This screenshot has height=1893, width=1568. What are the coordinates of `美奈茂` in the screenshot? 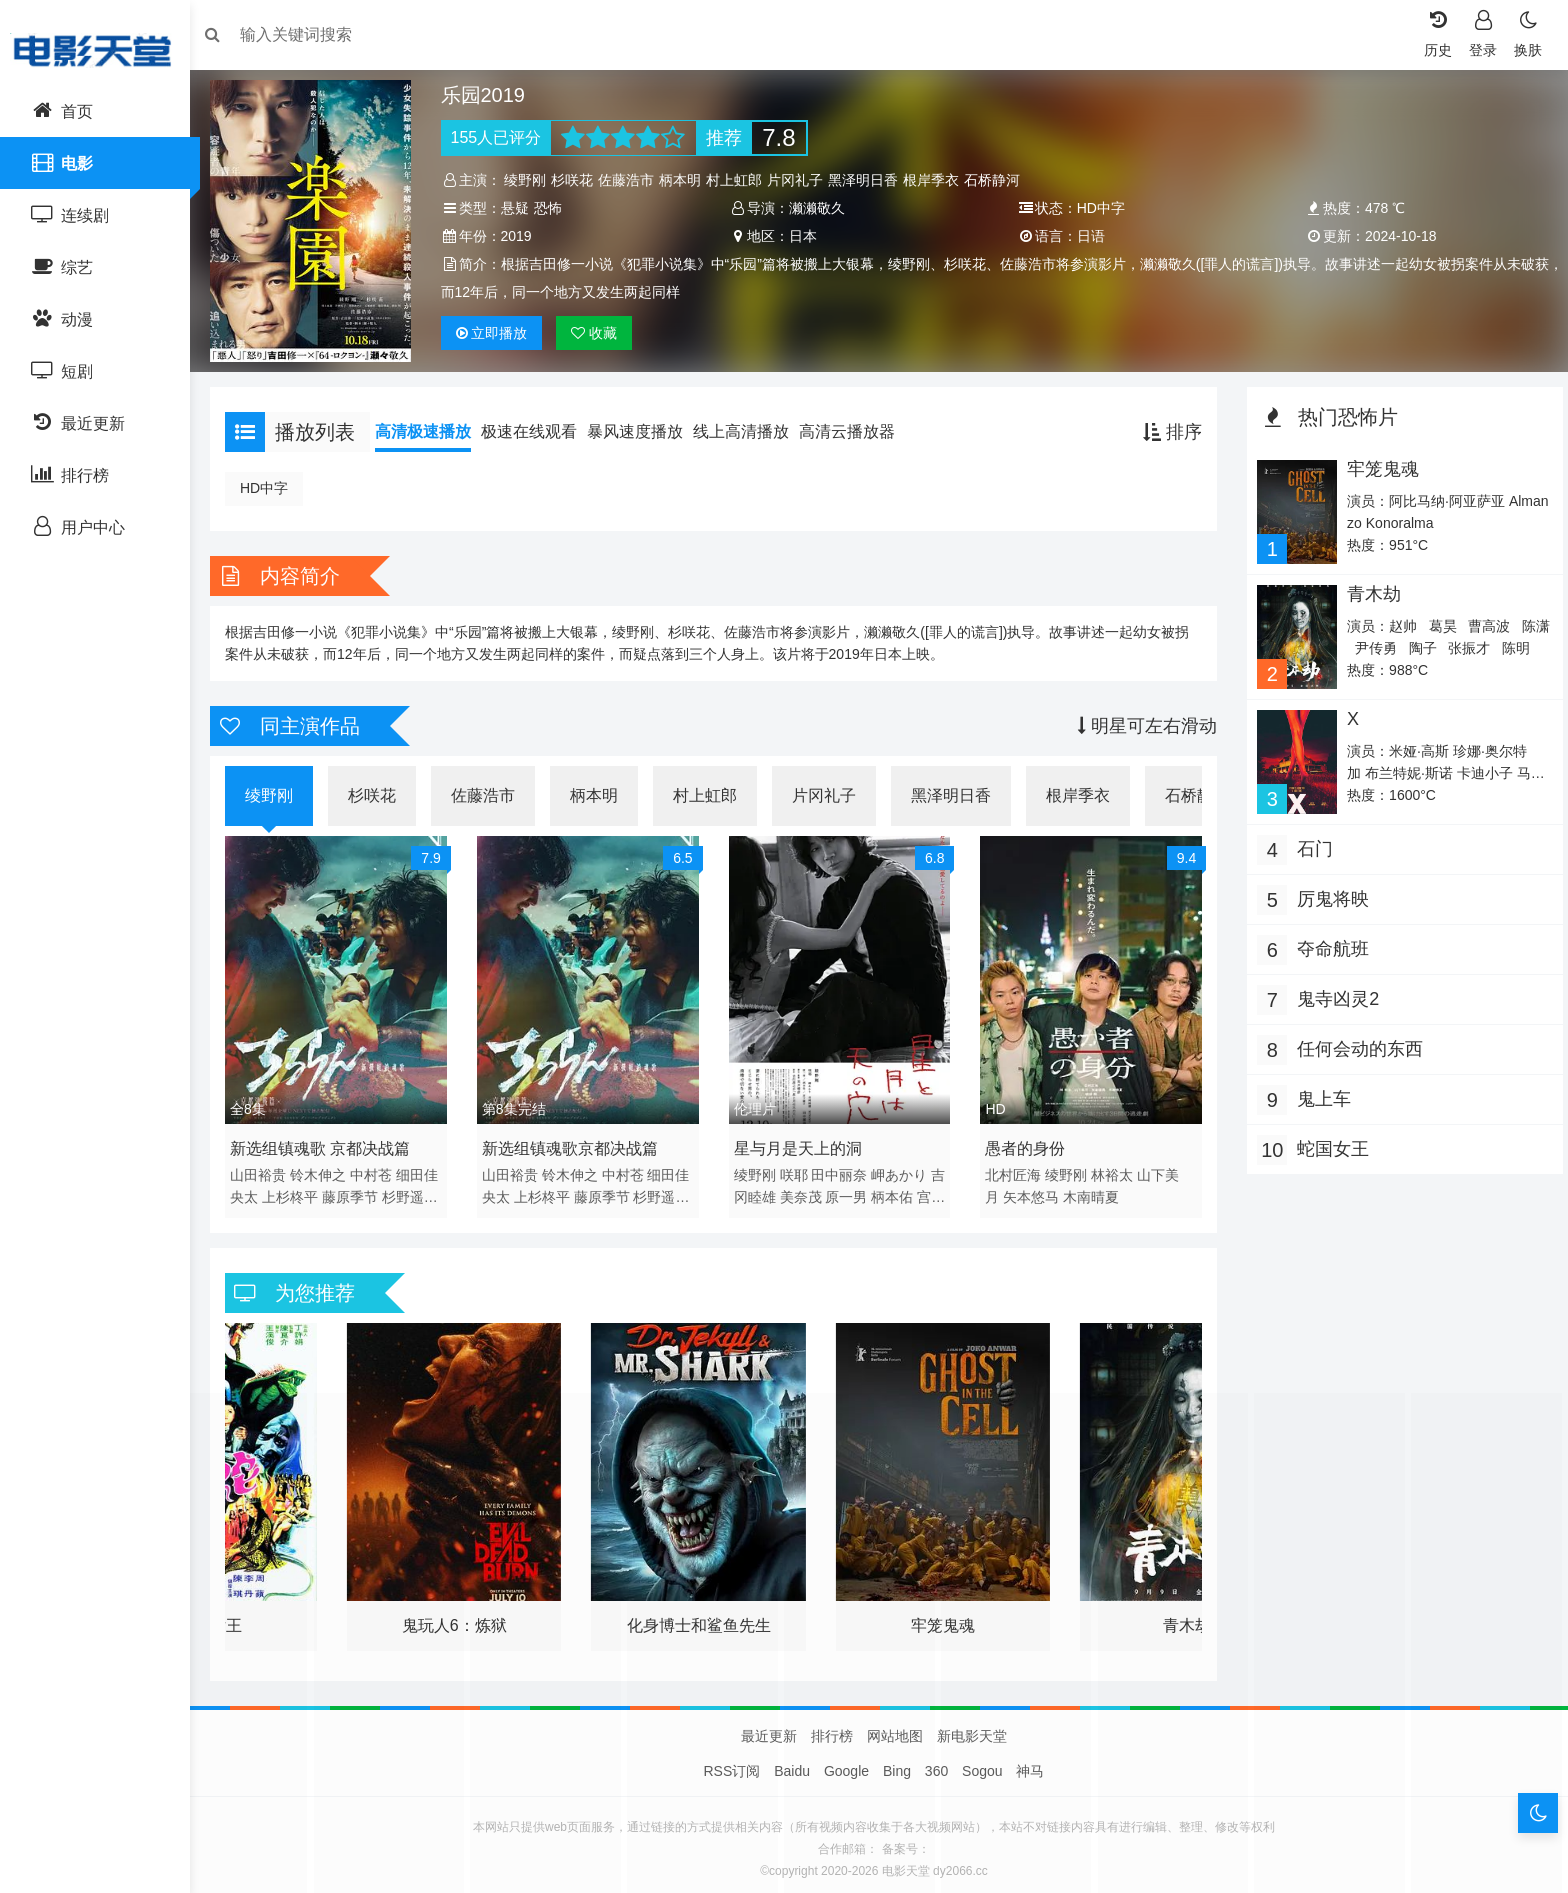 It's located at (835, 1187).